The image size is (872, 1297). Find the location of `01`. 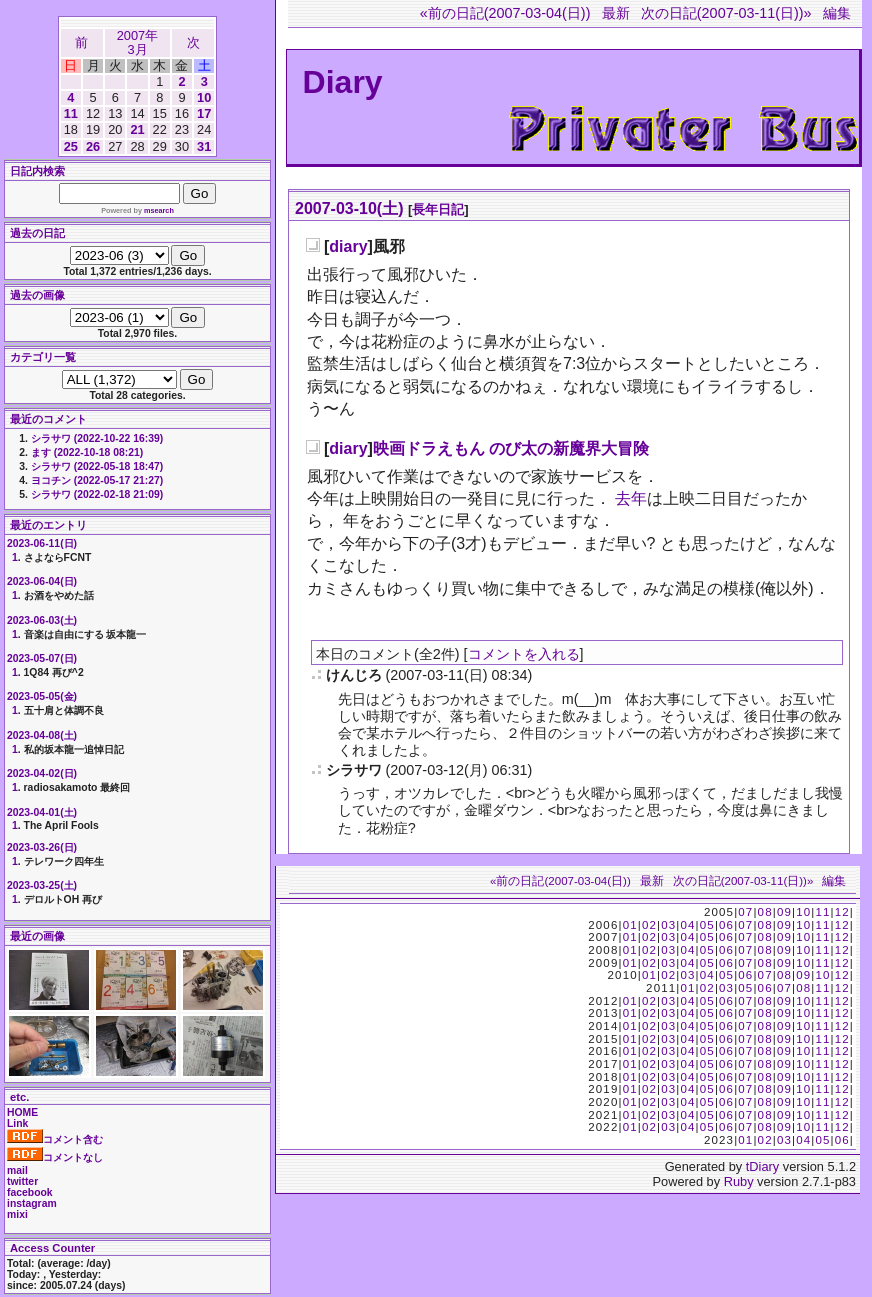

01 is located at coordinates (630, 925).